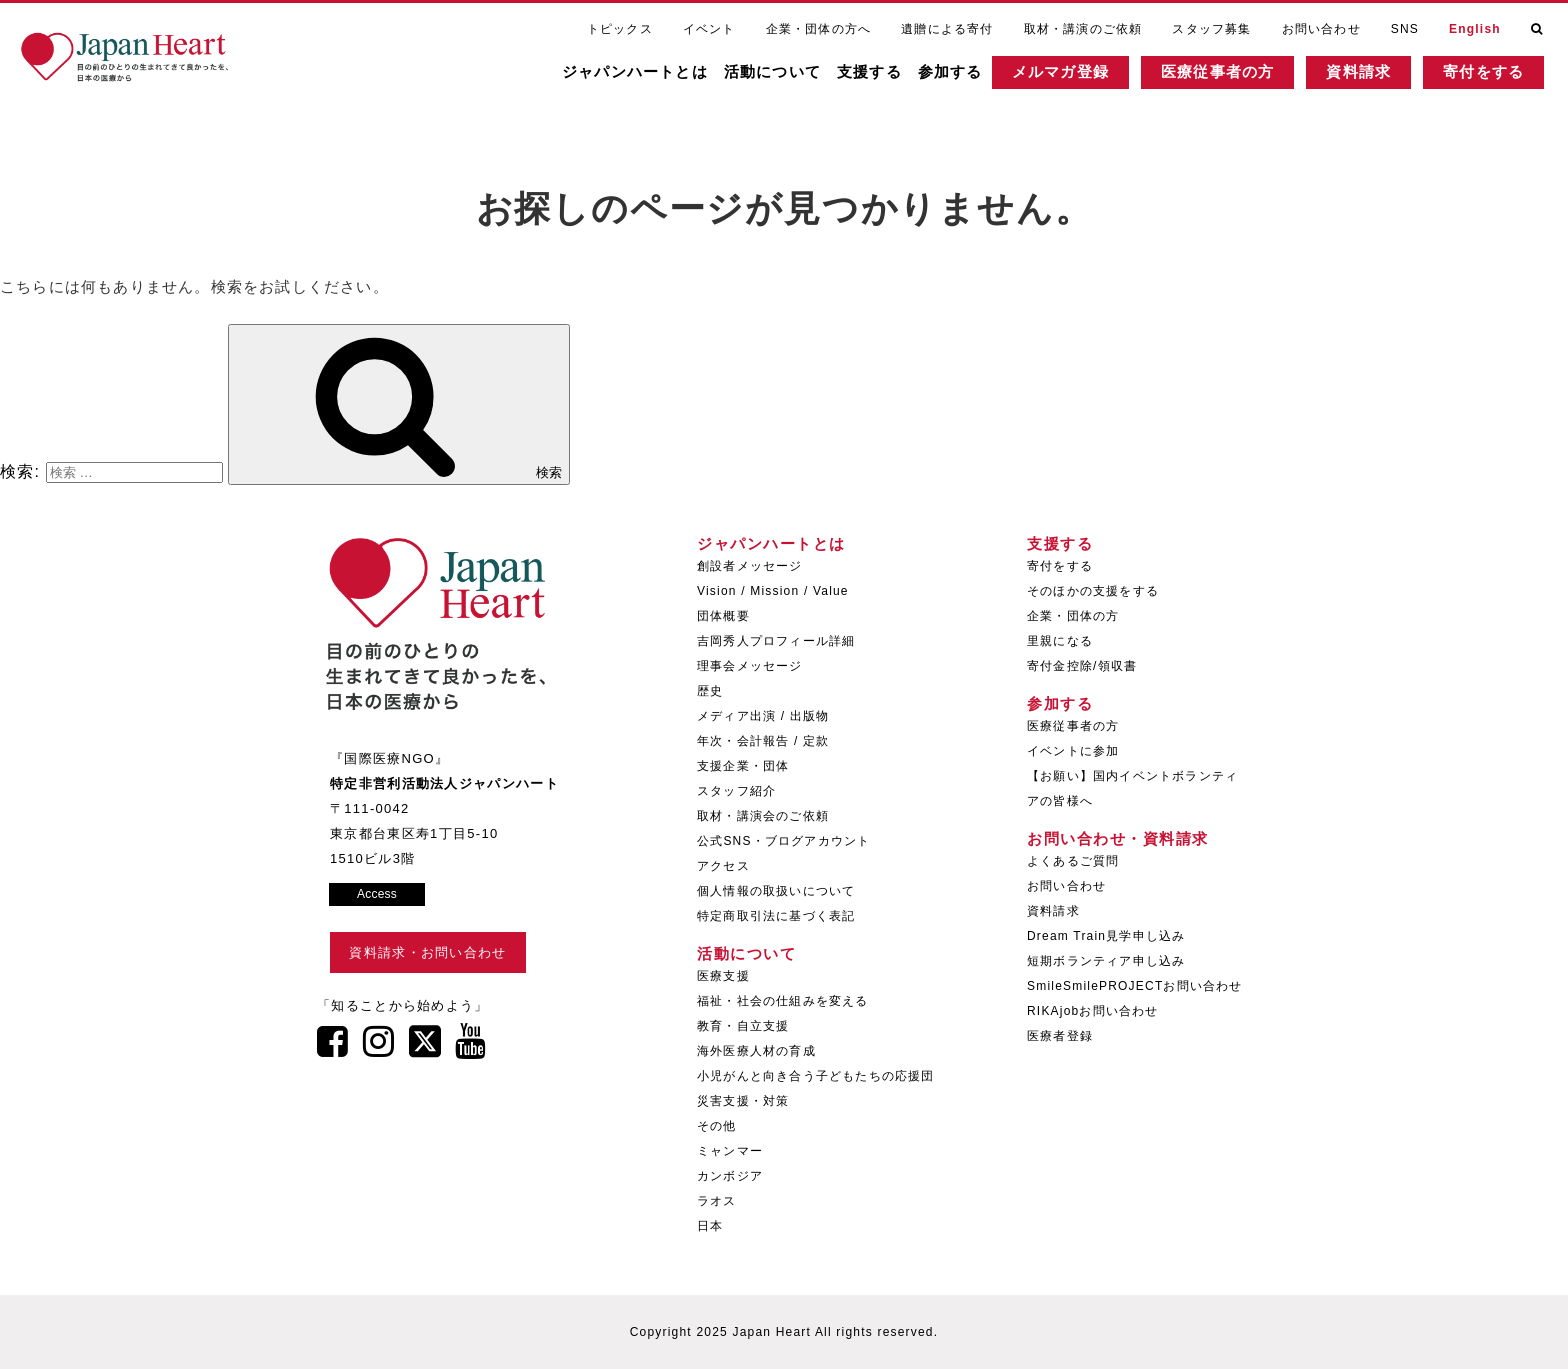 This screenshot has height=1369, width=1568. Describe the element at coordinates (1083, 28) in the screenshot. I see `取材・講演のご依頼` at that location.